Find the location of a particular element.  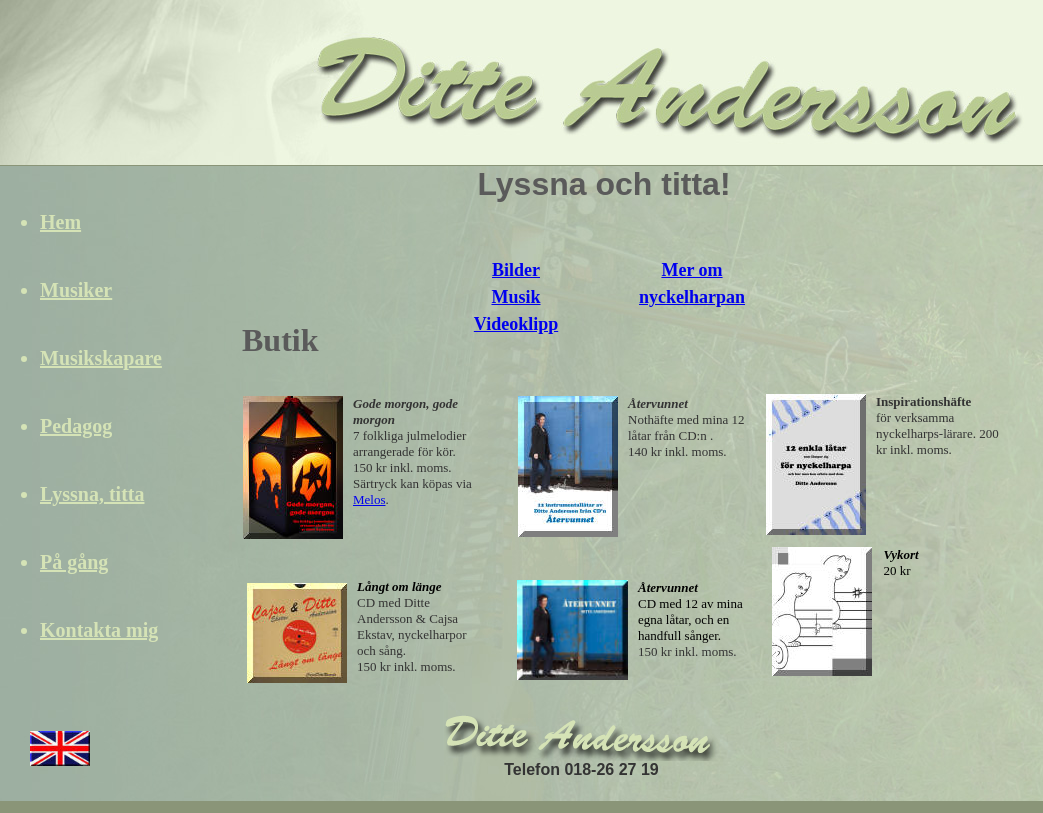

Pedagog is located at coordinates (76, 426).